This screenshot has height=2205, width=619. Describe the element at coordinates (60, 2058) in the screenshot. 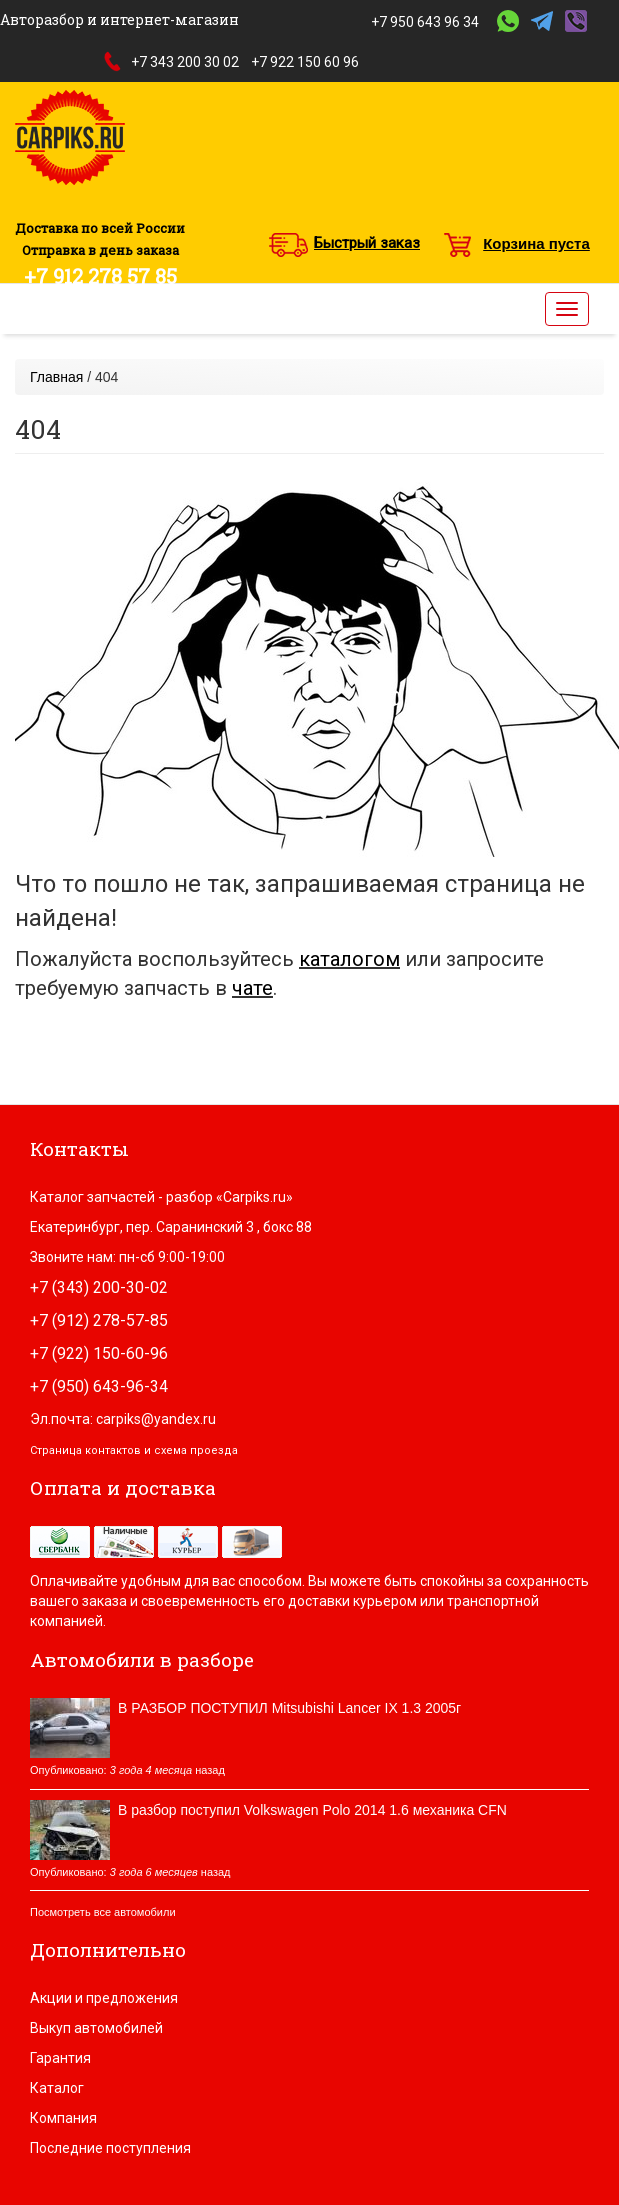

I see `Гарантия` at that location.